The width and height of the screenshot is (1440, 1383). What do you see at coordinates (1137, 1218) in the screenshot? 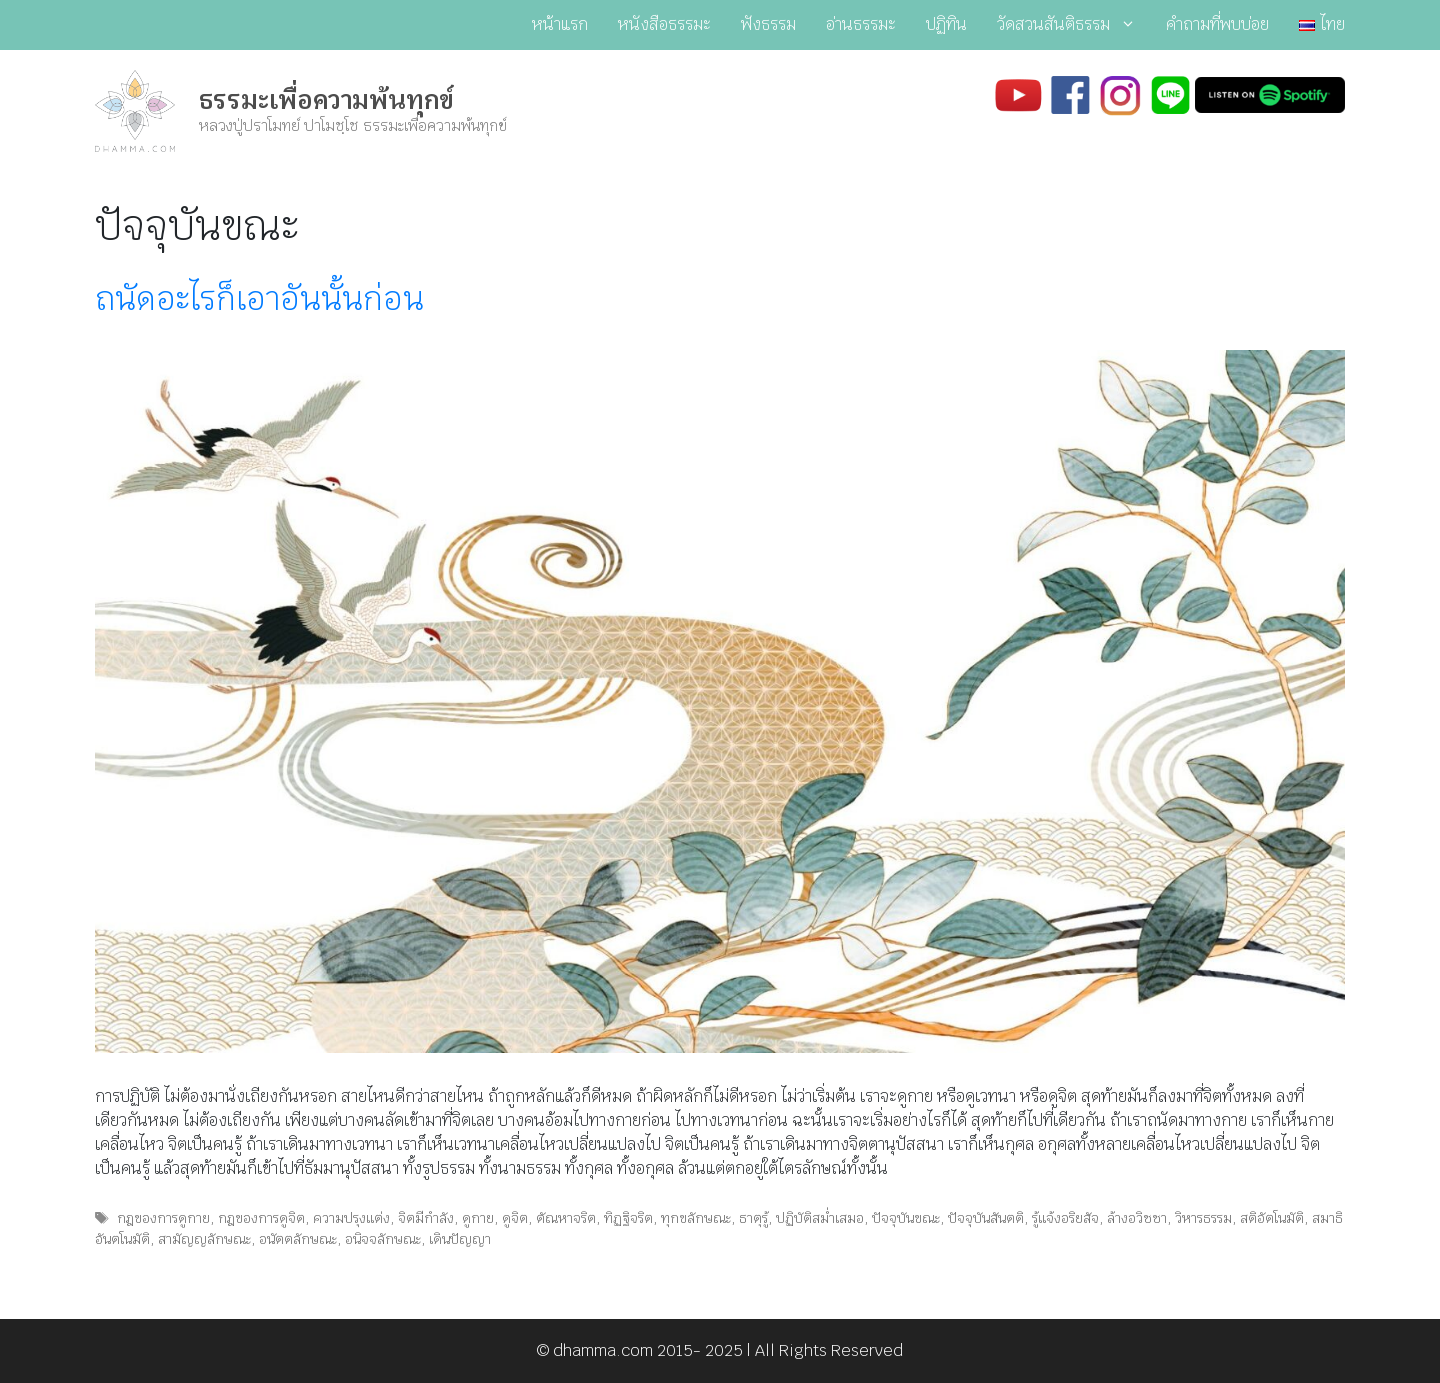
I see `ล้างอวิชชา` at bounding box center [1137, 1218].